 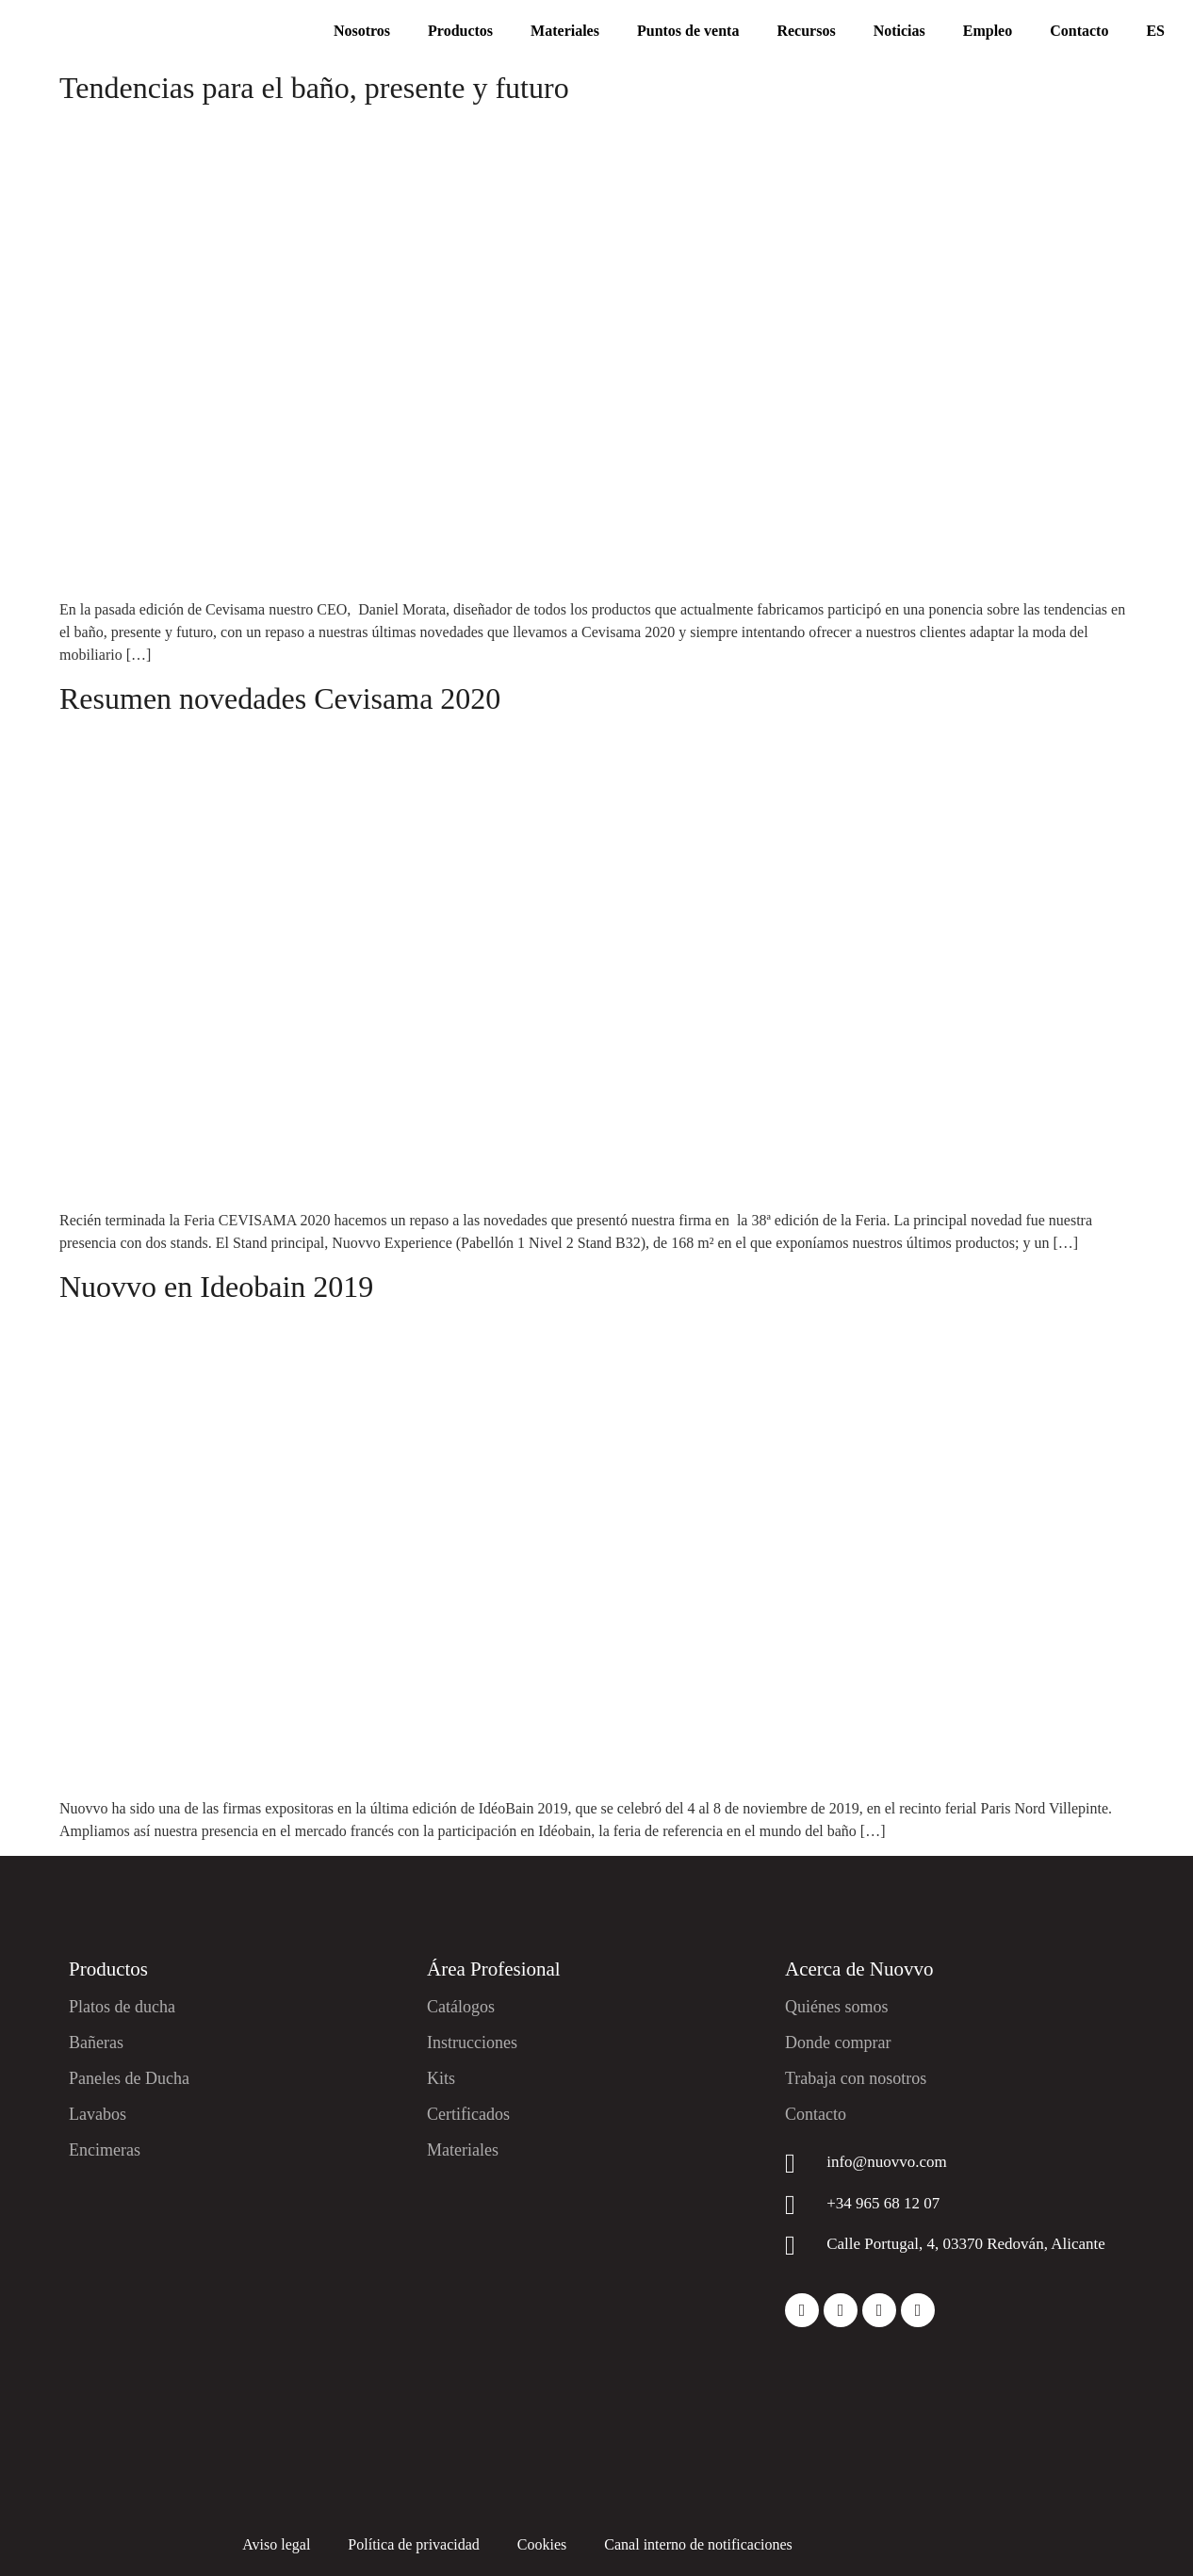 I want to click on Quiénes somos, so click(x=837, y=2006).